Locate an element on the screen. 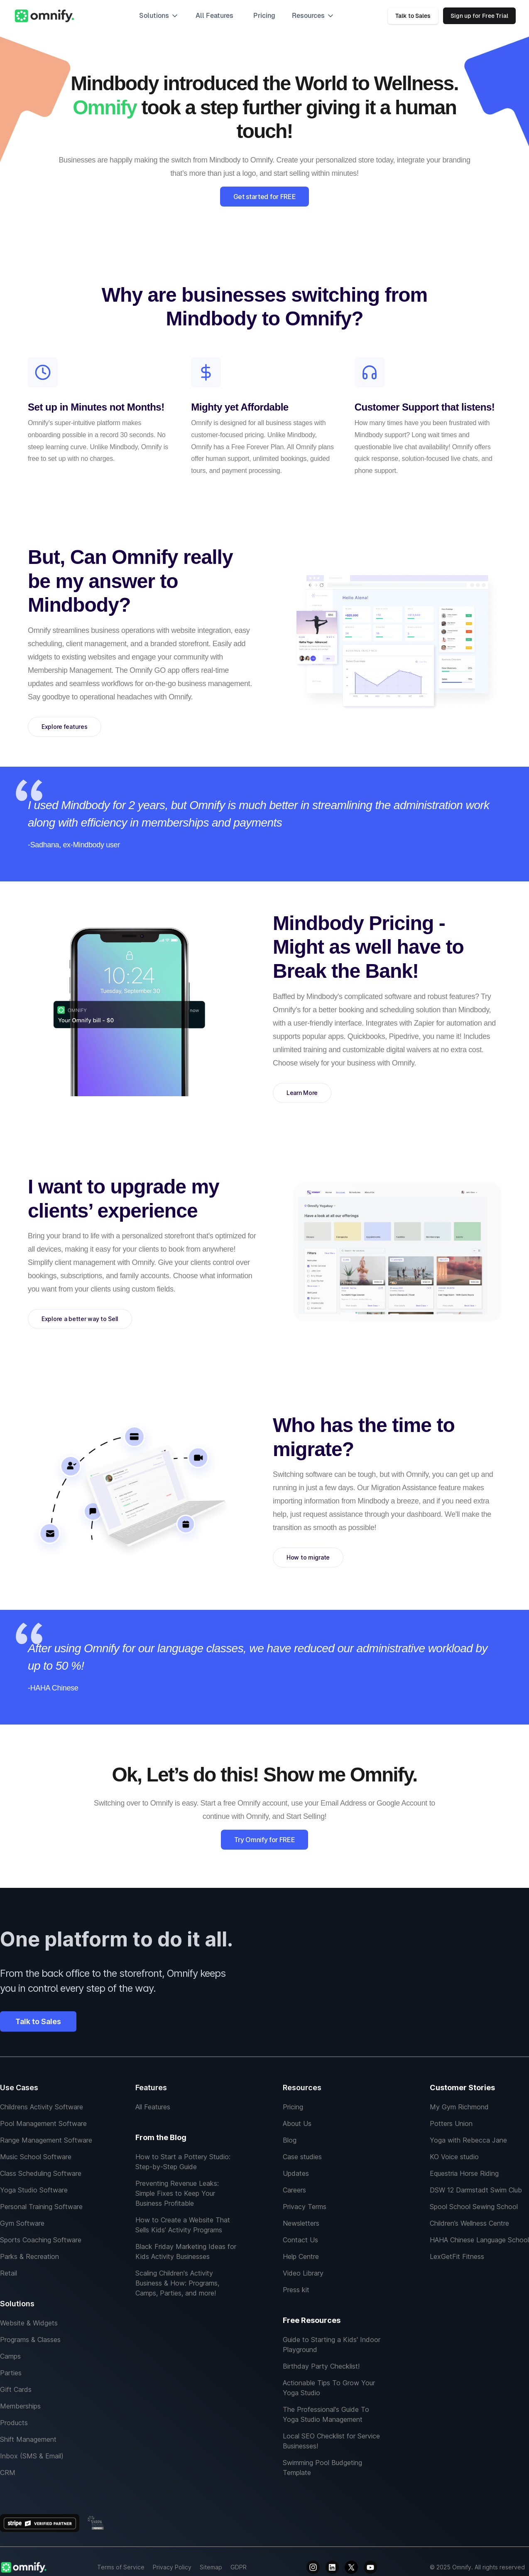 The image size is (529, 2576). Swimming Pool Budgeting Template is located at coordinates (322, 2467).